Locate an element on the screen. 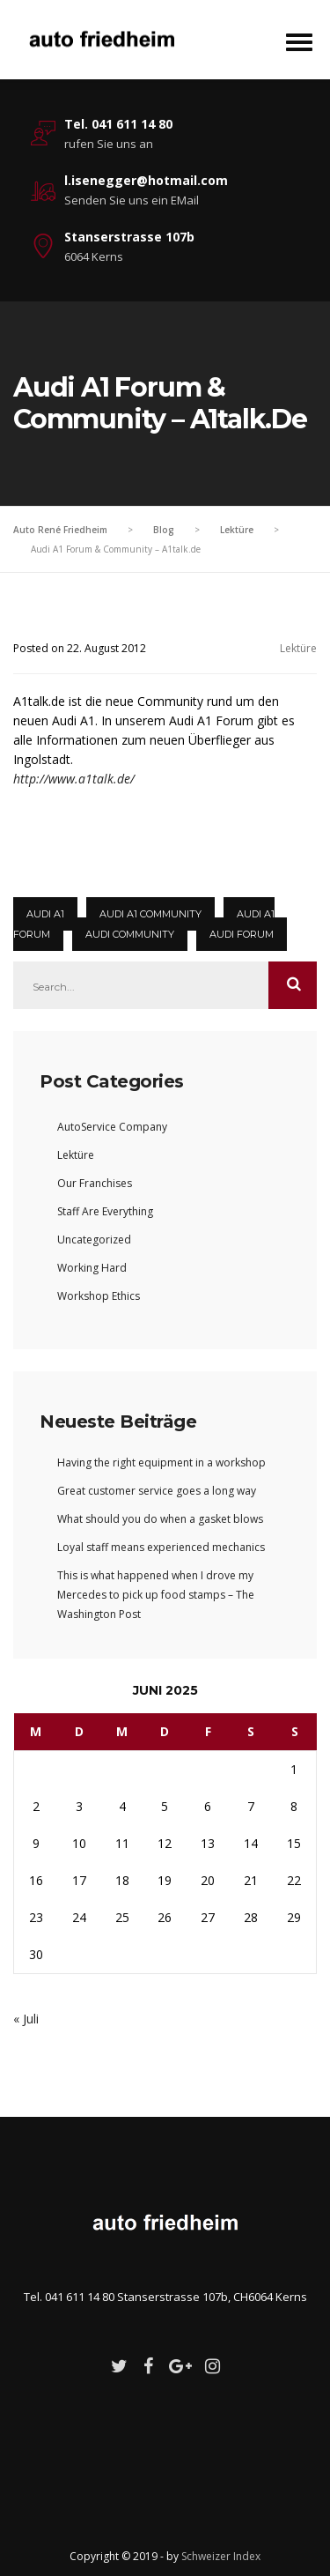 This screenshot has height=2576, width=330. « Juli is located at coordinates (26, 2018).